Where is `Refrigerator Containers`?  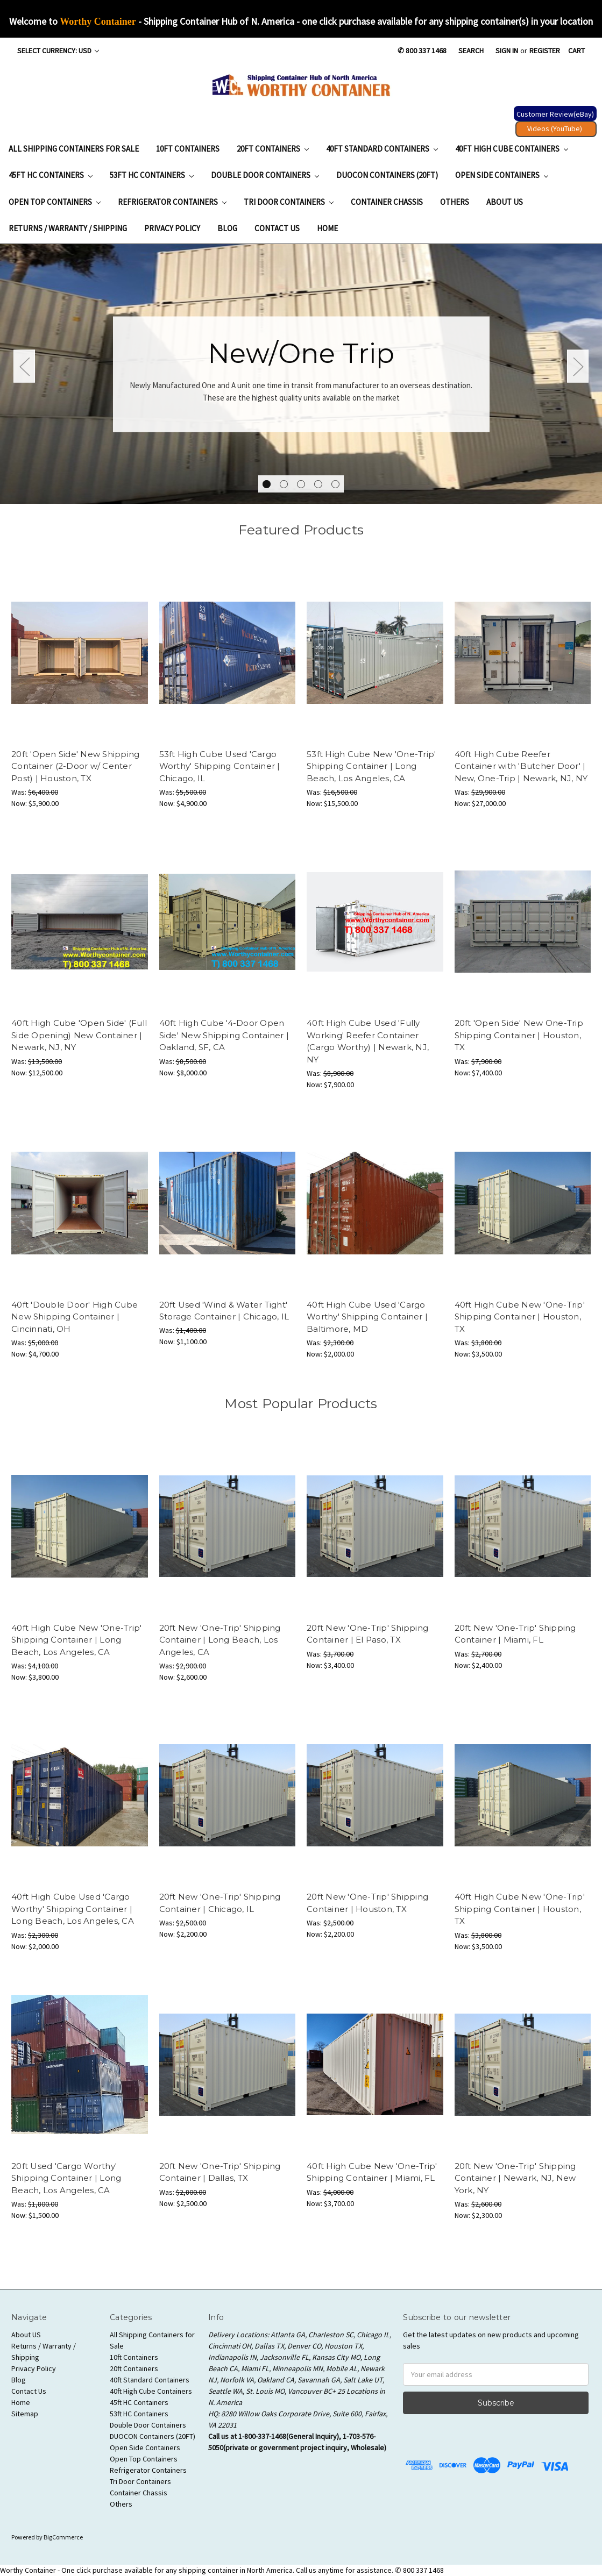
Refrigerator Containers is located at coordinates (172, 202).